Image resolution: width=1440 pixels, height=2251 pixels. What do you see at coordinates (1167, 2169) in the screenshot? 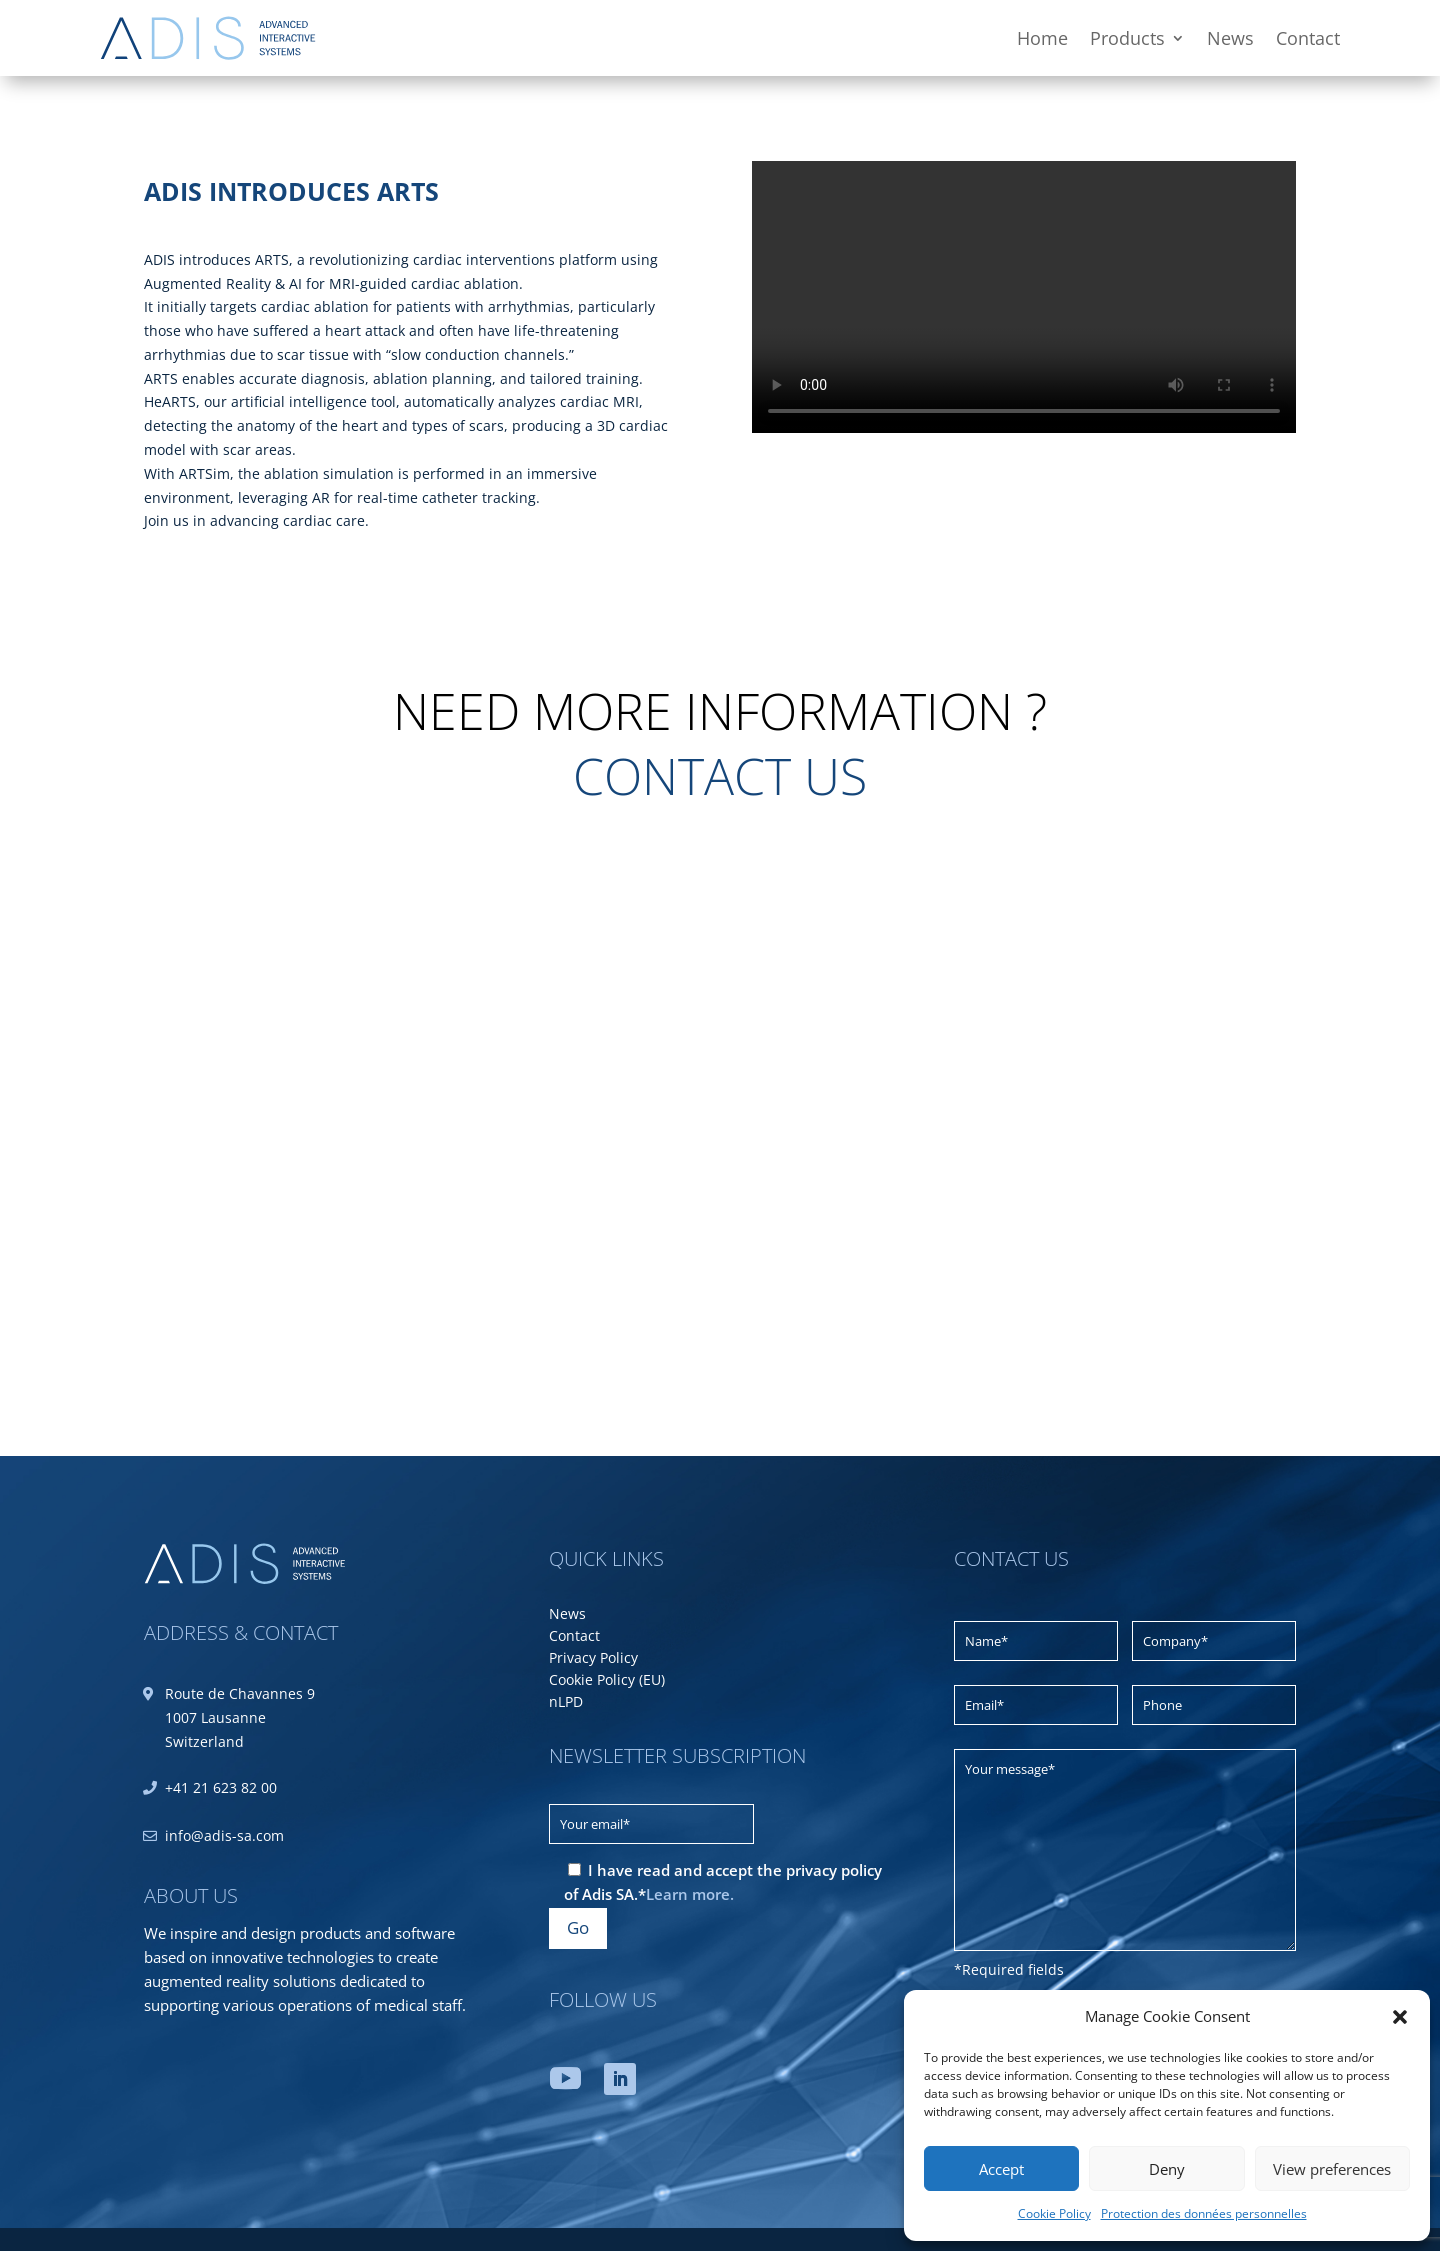
I see `Deny` at bounding box center [1167, 2169].